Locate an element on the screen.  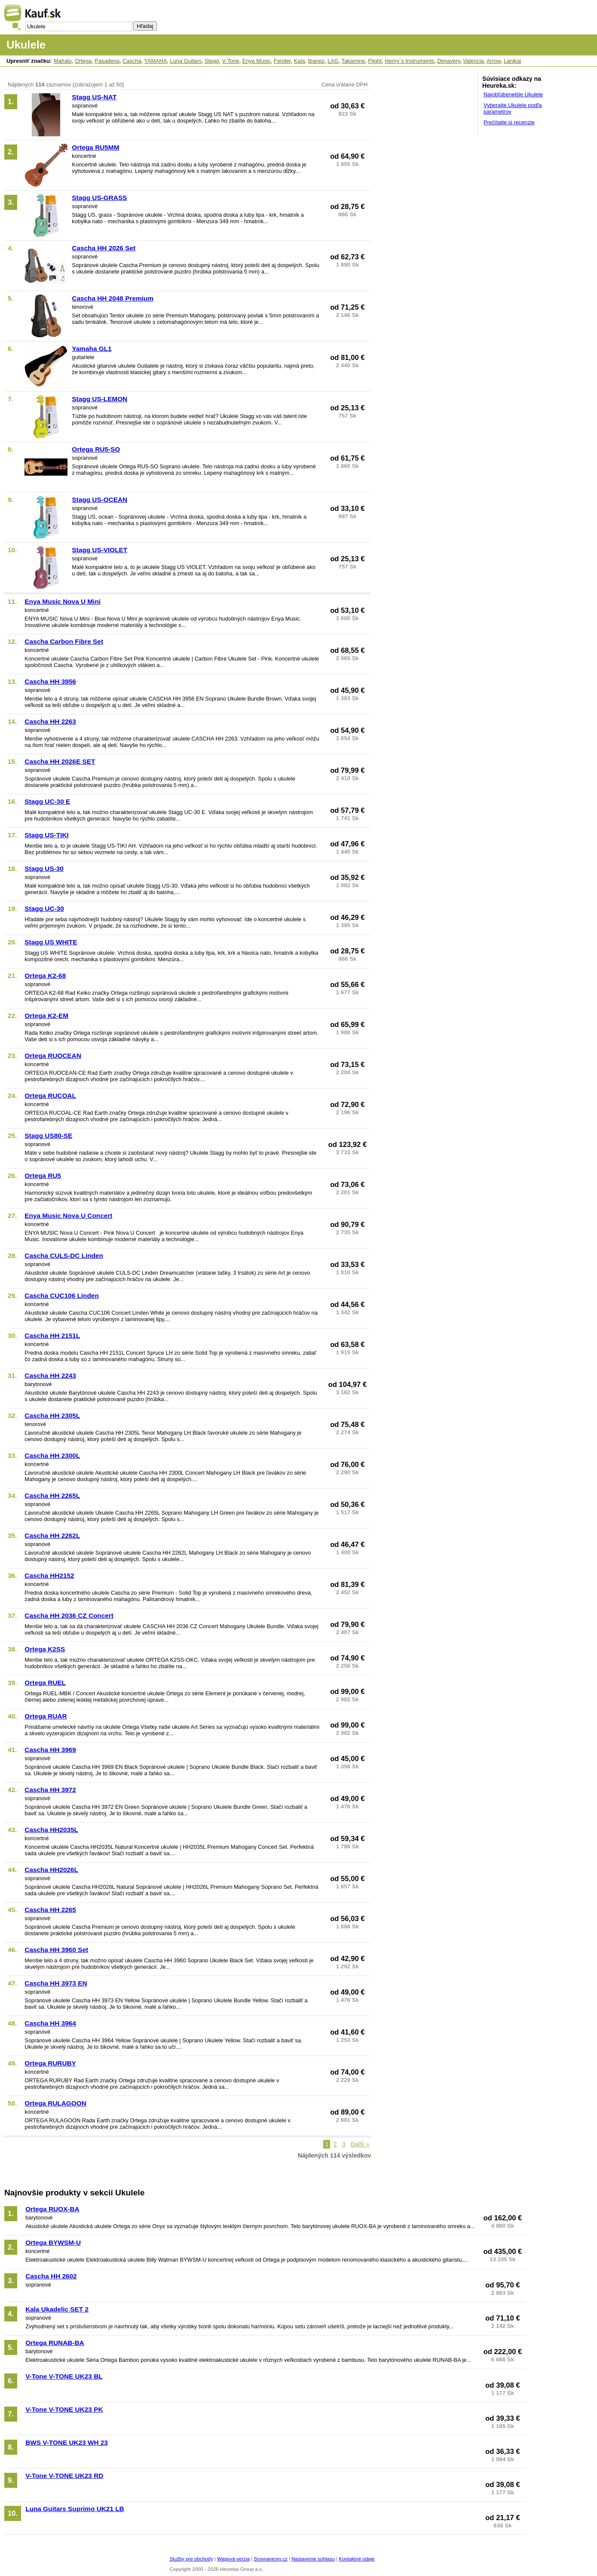
Cascha HH 3973 EN is located at coordinates (55, 1983).